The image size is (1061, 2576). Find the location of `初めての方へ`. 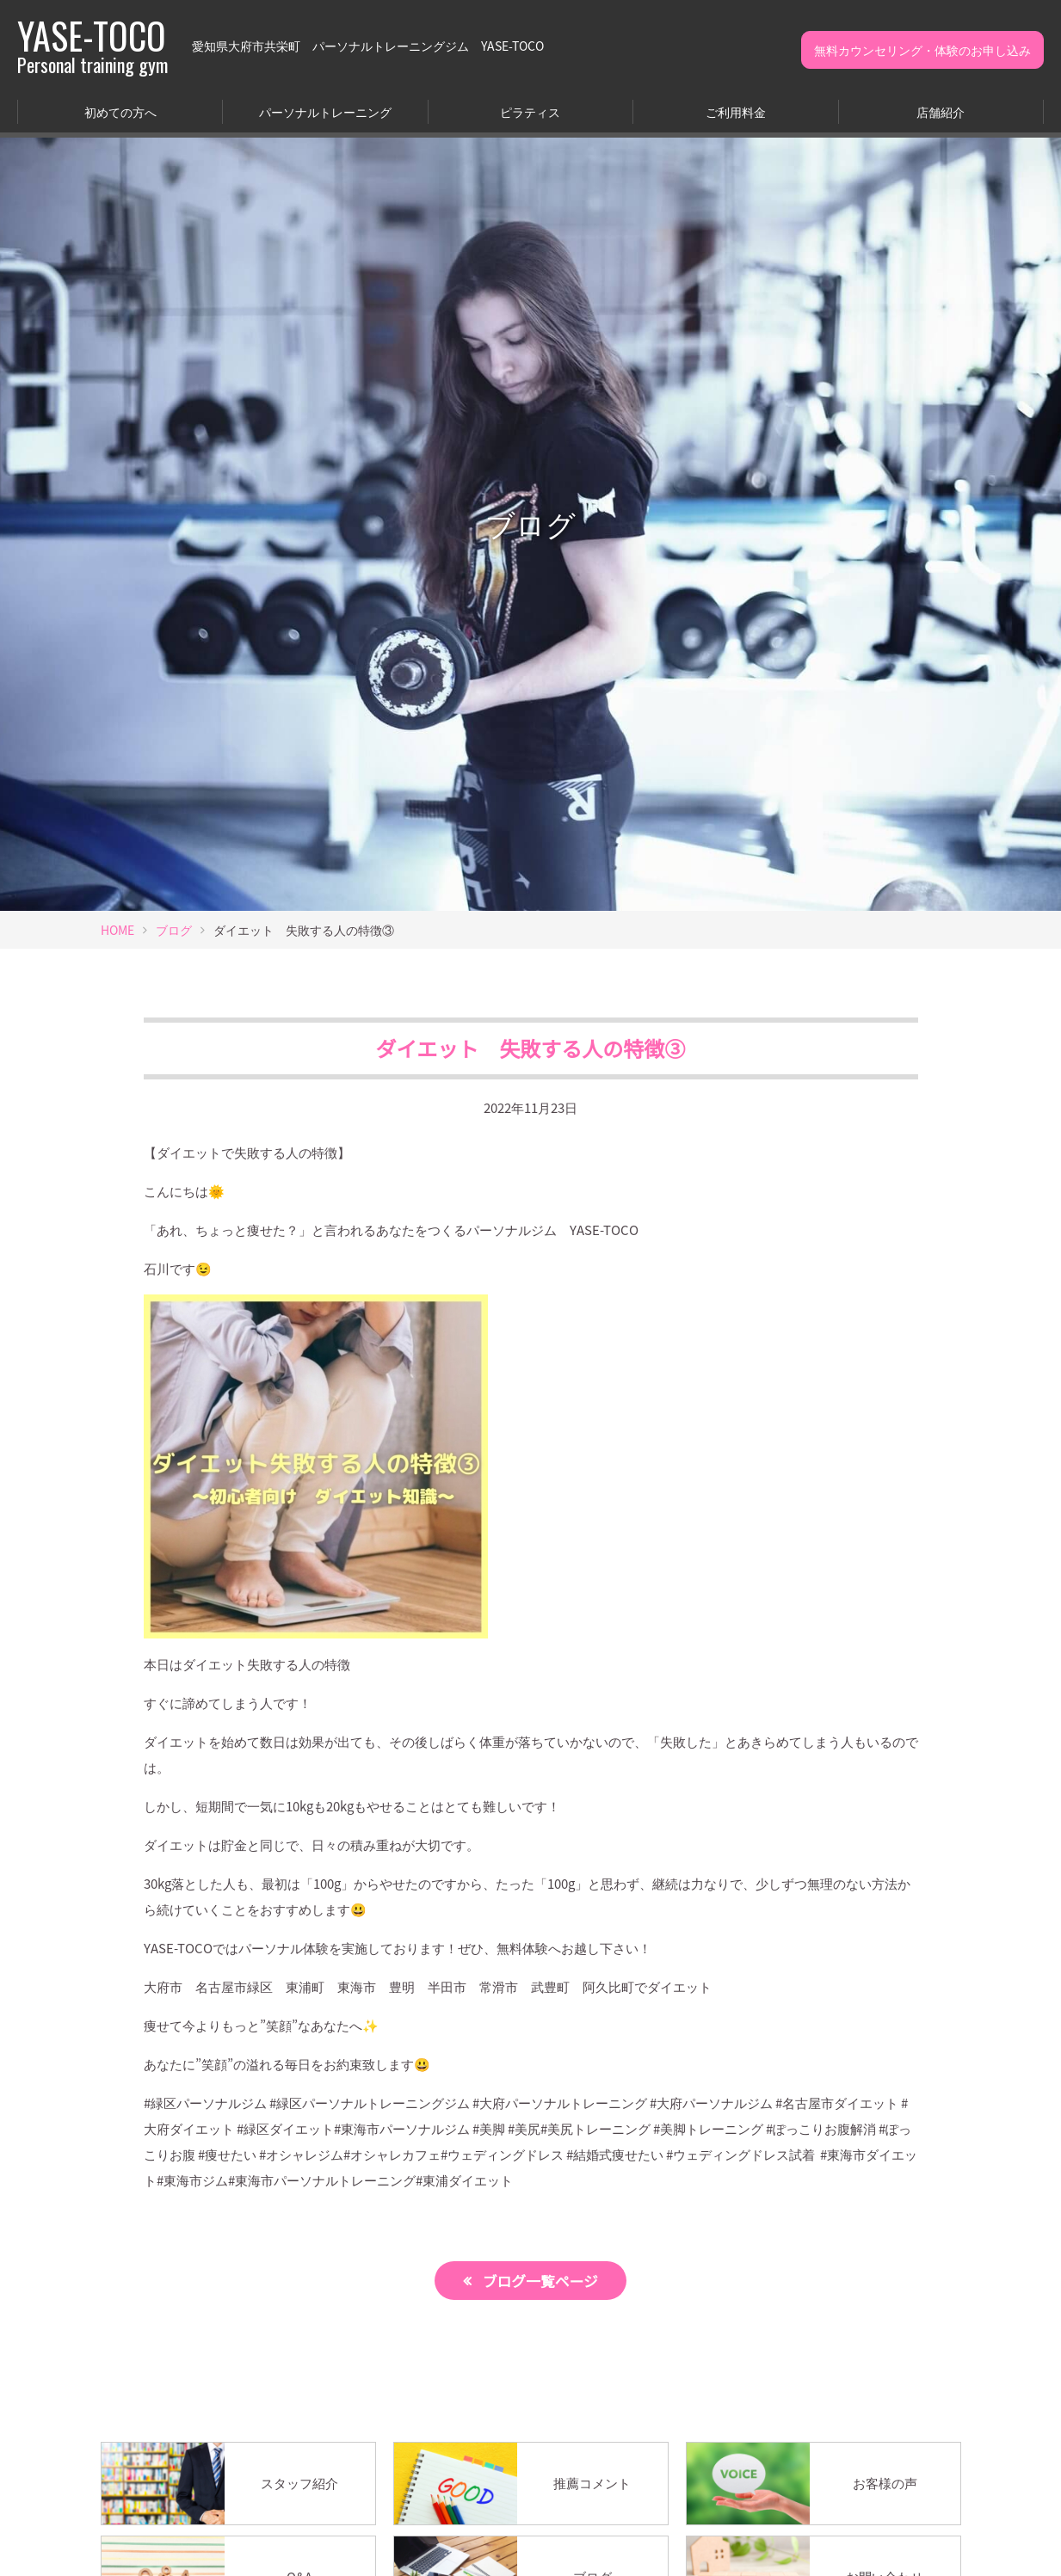

初めての方へ is located at coordinates (120, 111).